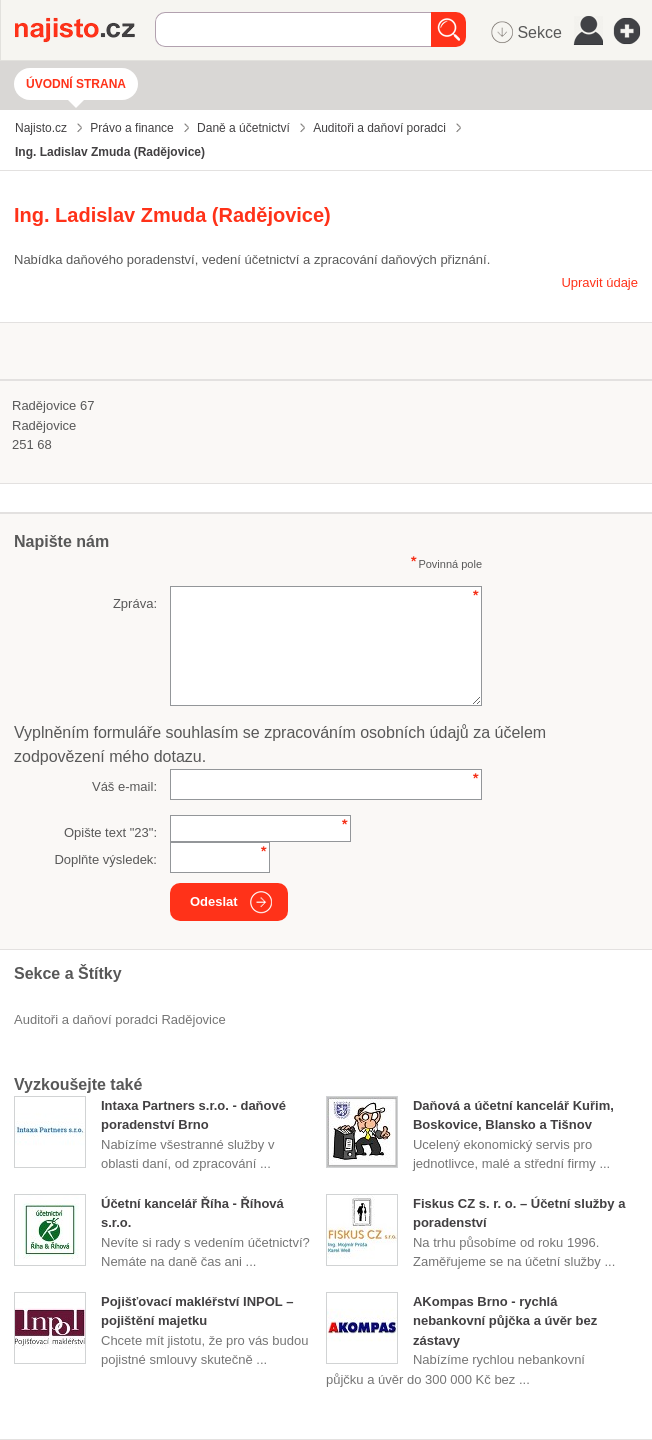  Describe the element at coordinates (599, 282) in the screenshot. I see `Upravit údaje` at that location.